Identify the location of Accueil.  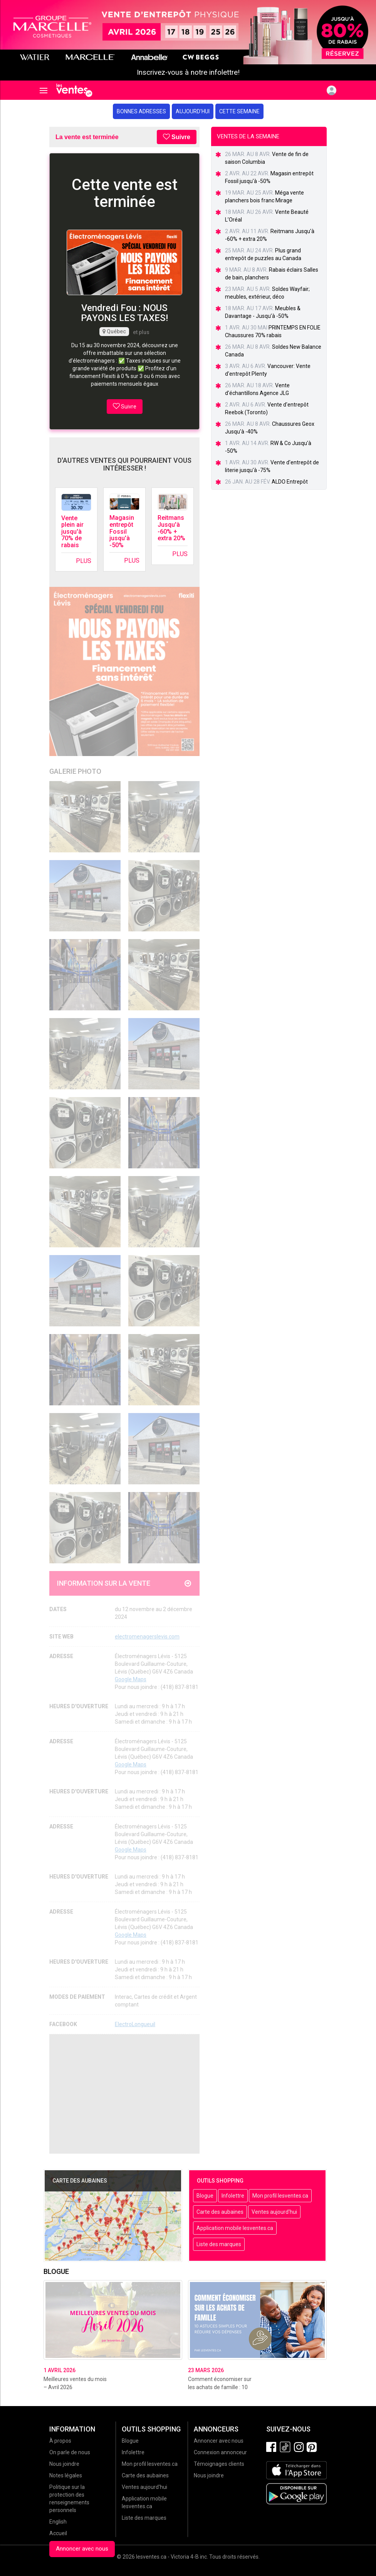
(58, 2533).